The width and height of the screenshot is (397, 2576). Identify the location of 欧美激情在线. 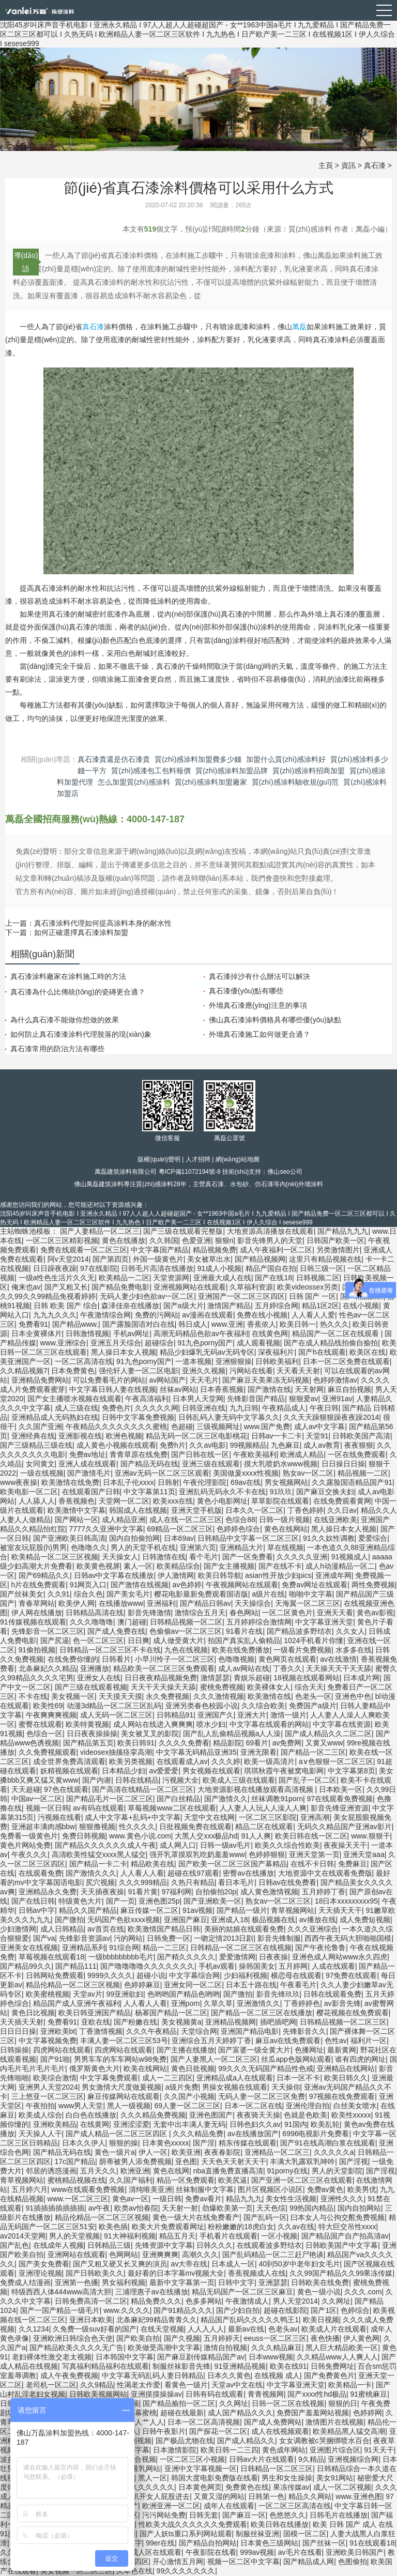
(269, 1696).